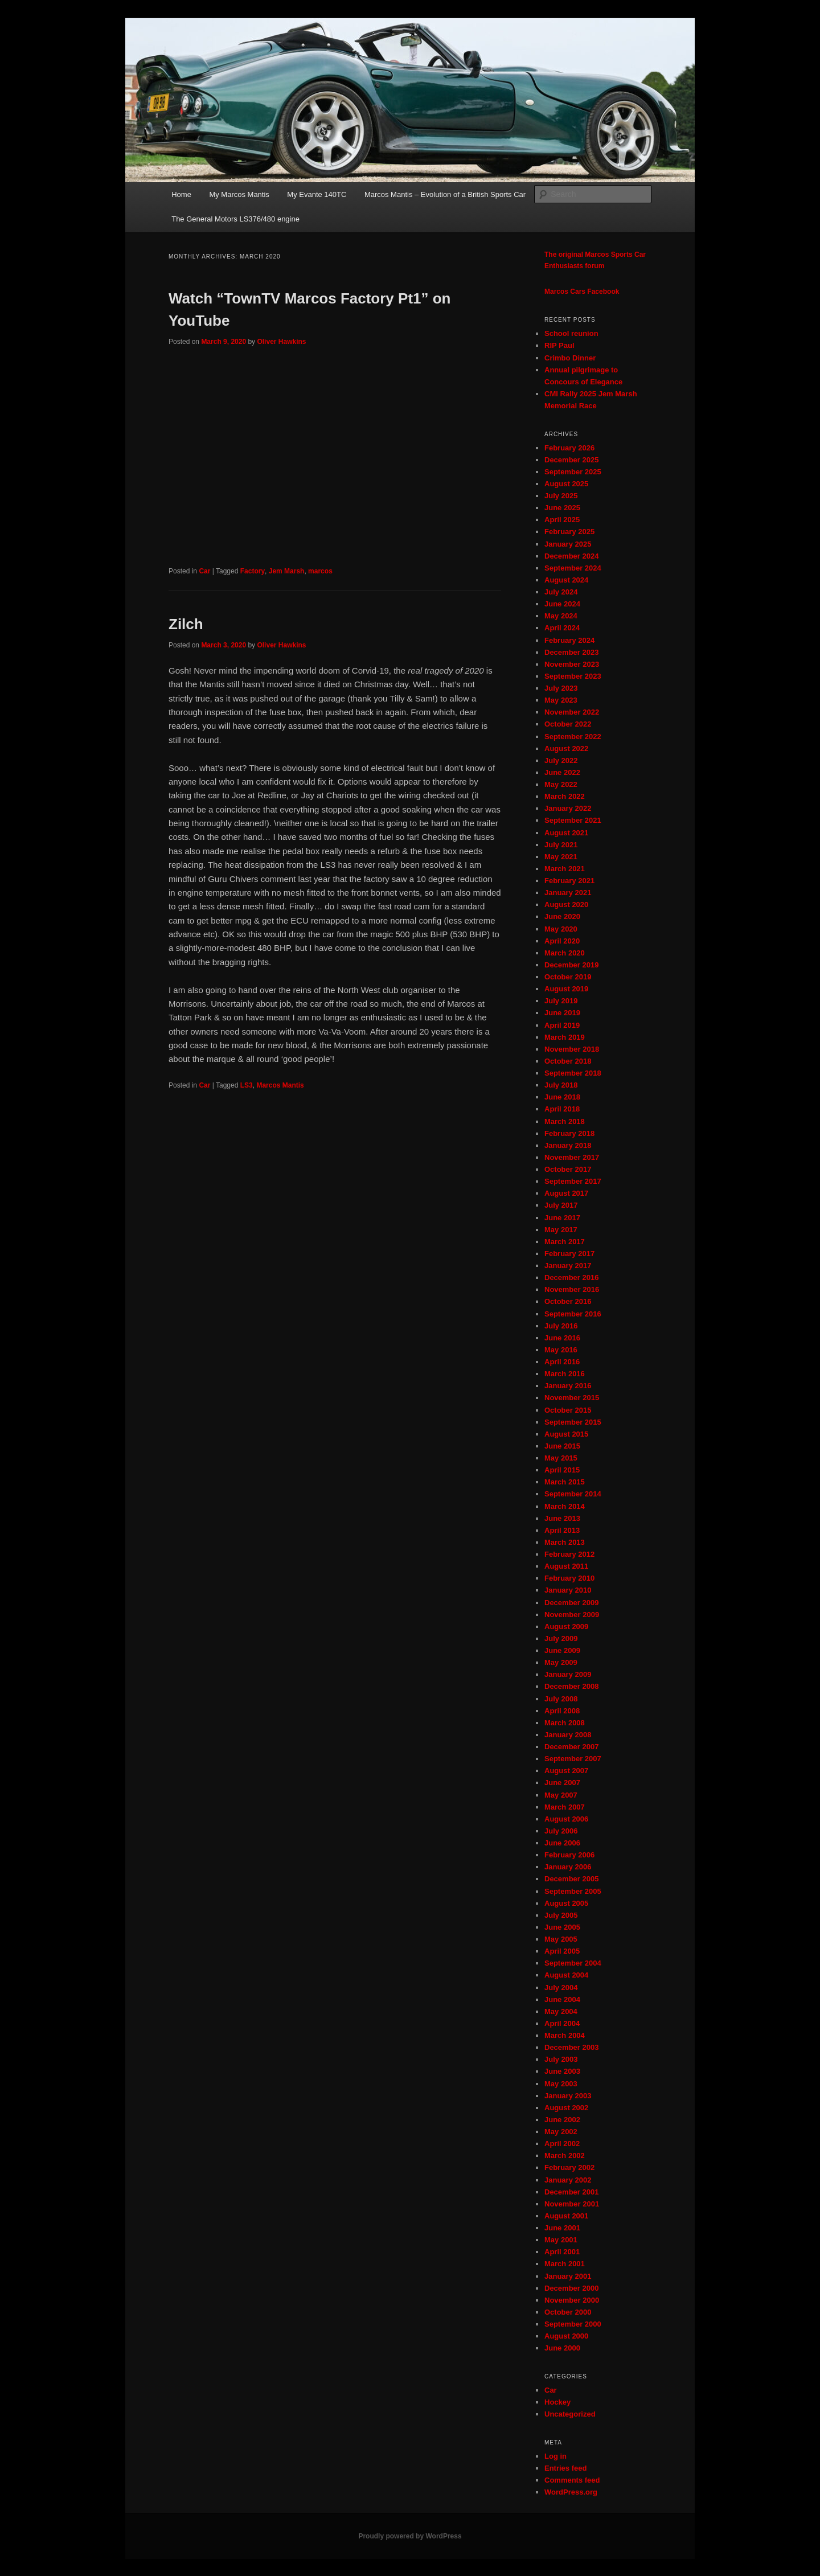 This screenshot has height=2576, width=820. Describe the element at coordinates (566, 904) in the screenshot. I see `August 2020` at that location.